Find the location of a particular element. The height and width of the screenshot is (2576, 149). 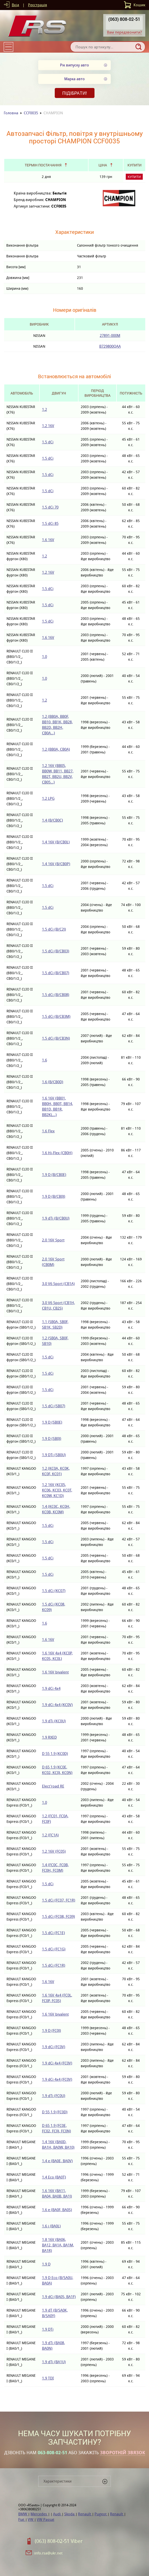

1.9 dTi (KC0U) is located at coordinates (54, 1721).